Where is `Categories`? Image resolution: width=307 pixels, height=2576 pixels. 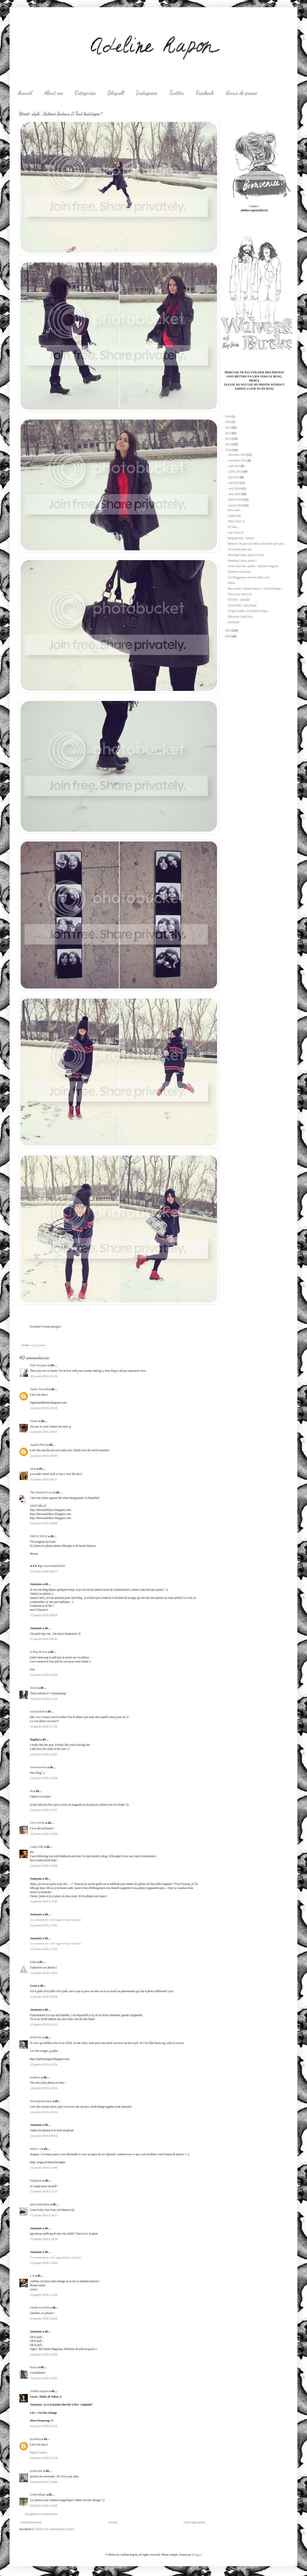
Categories is located at coordinates (85, 92).